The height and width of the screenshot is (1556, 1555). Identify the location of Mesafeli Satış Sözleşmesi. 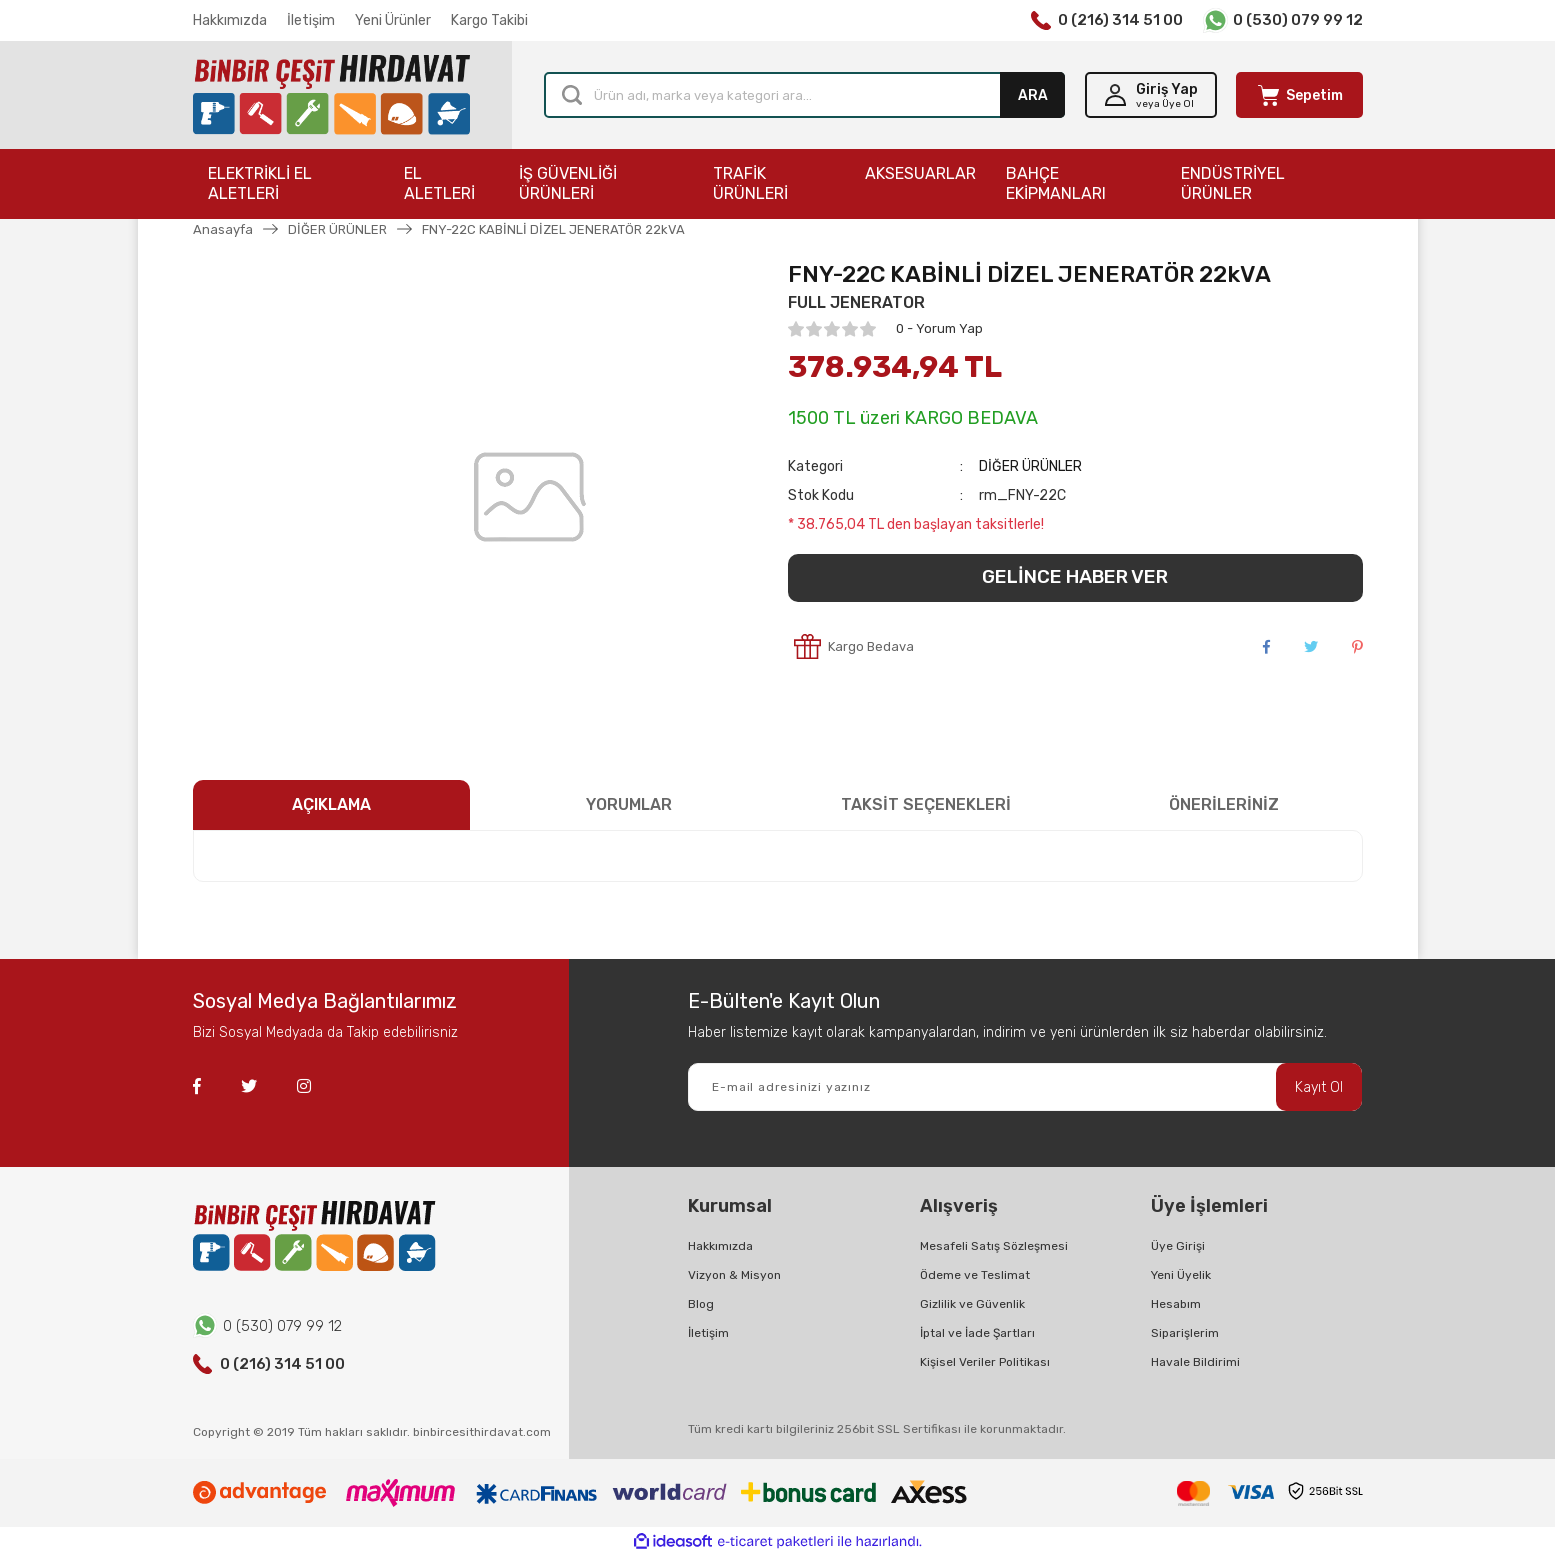
(994, 1246).